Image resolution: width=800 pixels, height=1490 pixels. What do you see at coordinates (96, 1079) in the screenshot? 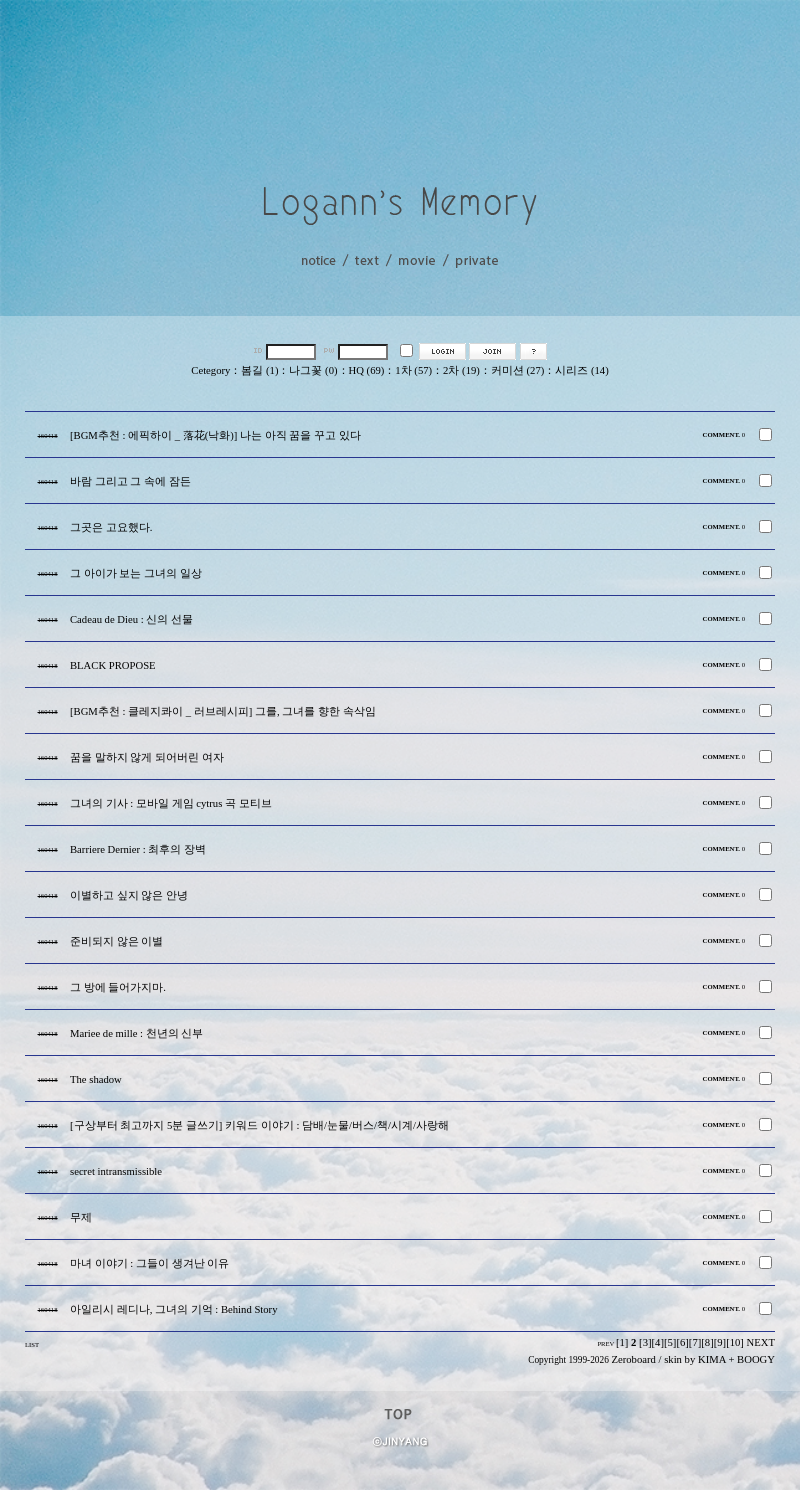
I see `The shadow` at bounding box center [96, 1079].